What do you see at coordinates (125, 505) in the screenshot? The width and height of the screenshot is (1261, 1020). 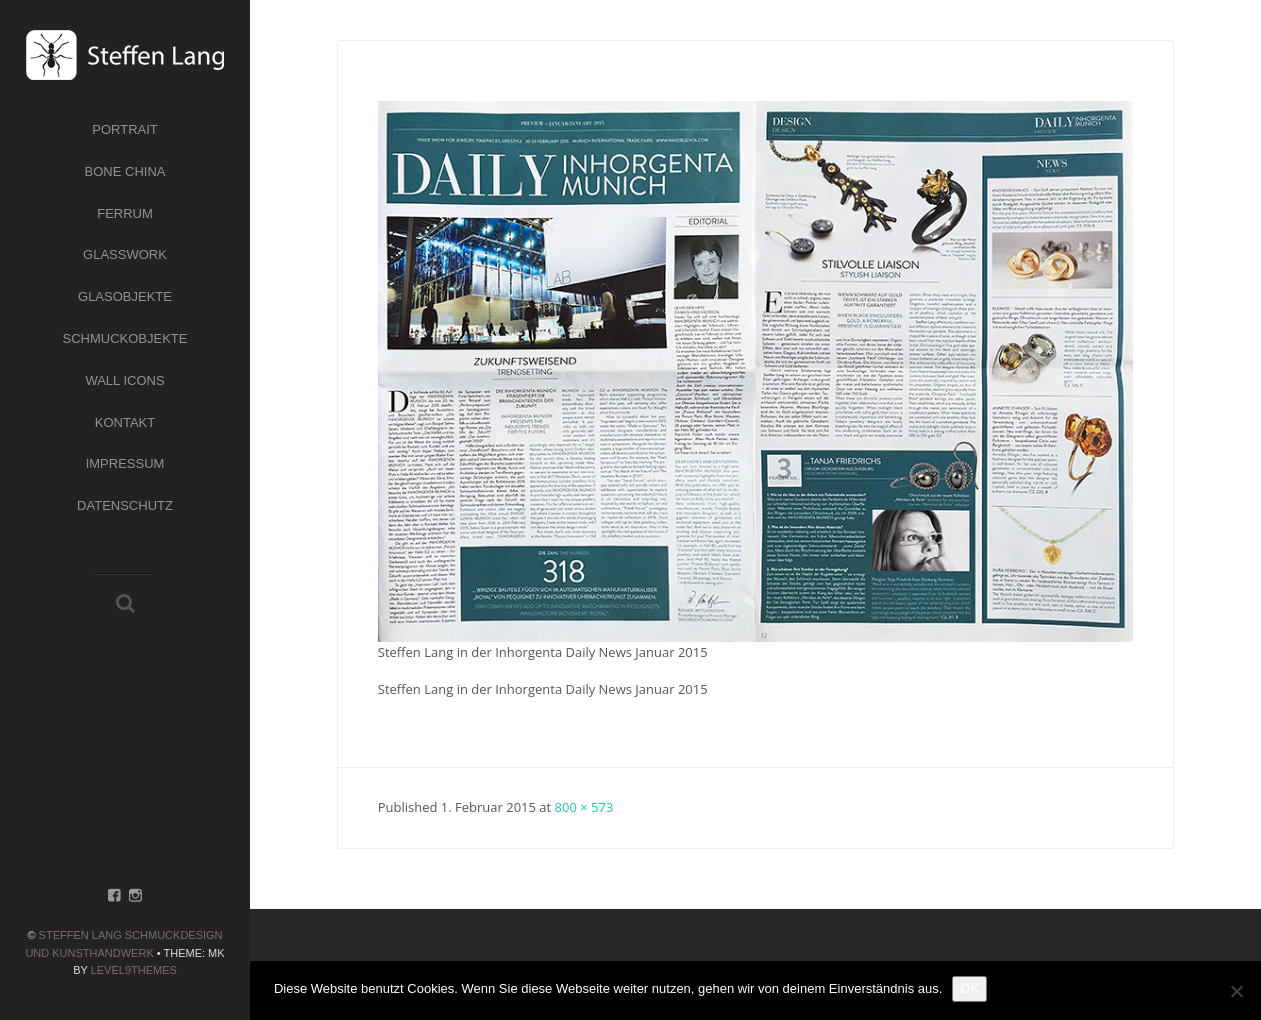 I see `Datenschutz` at bounding box center [125, 505].